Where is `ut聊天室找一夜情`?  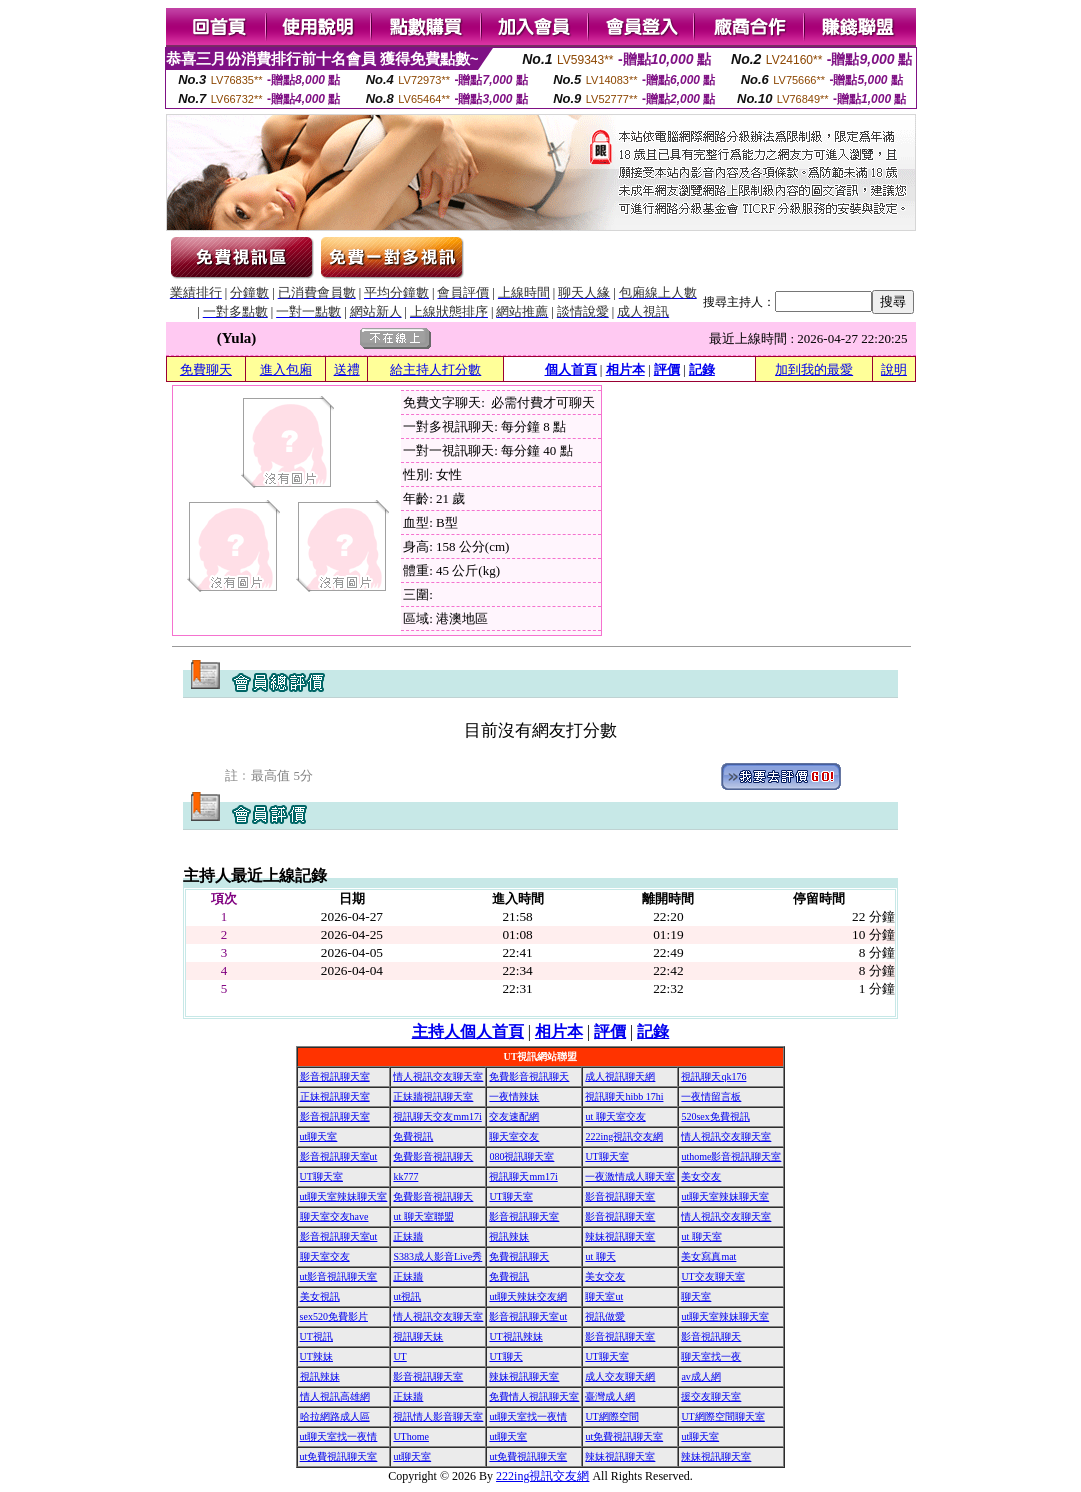
ut聊天室找一夜情 is located at coordinates (528, 1416).